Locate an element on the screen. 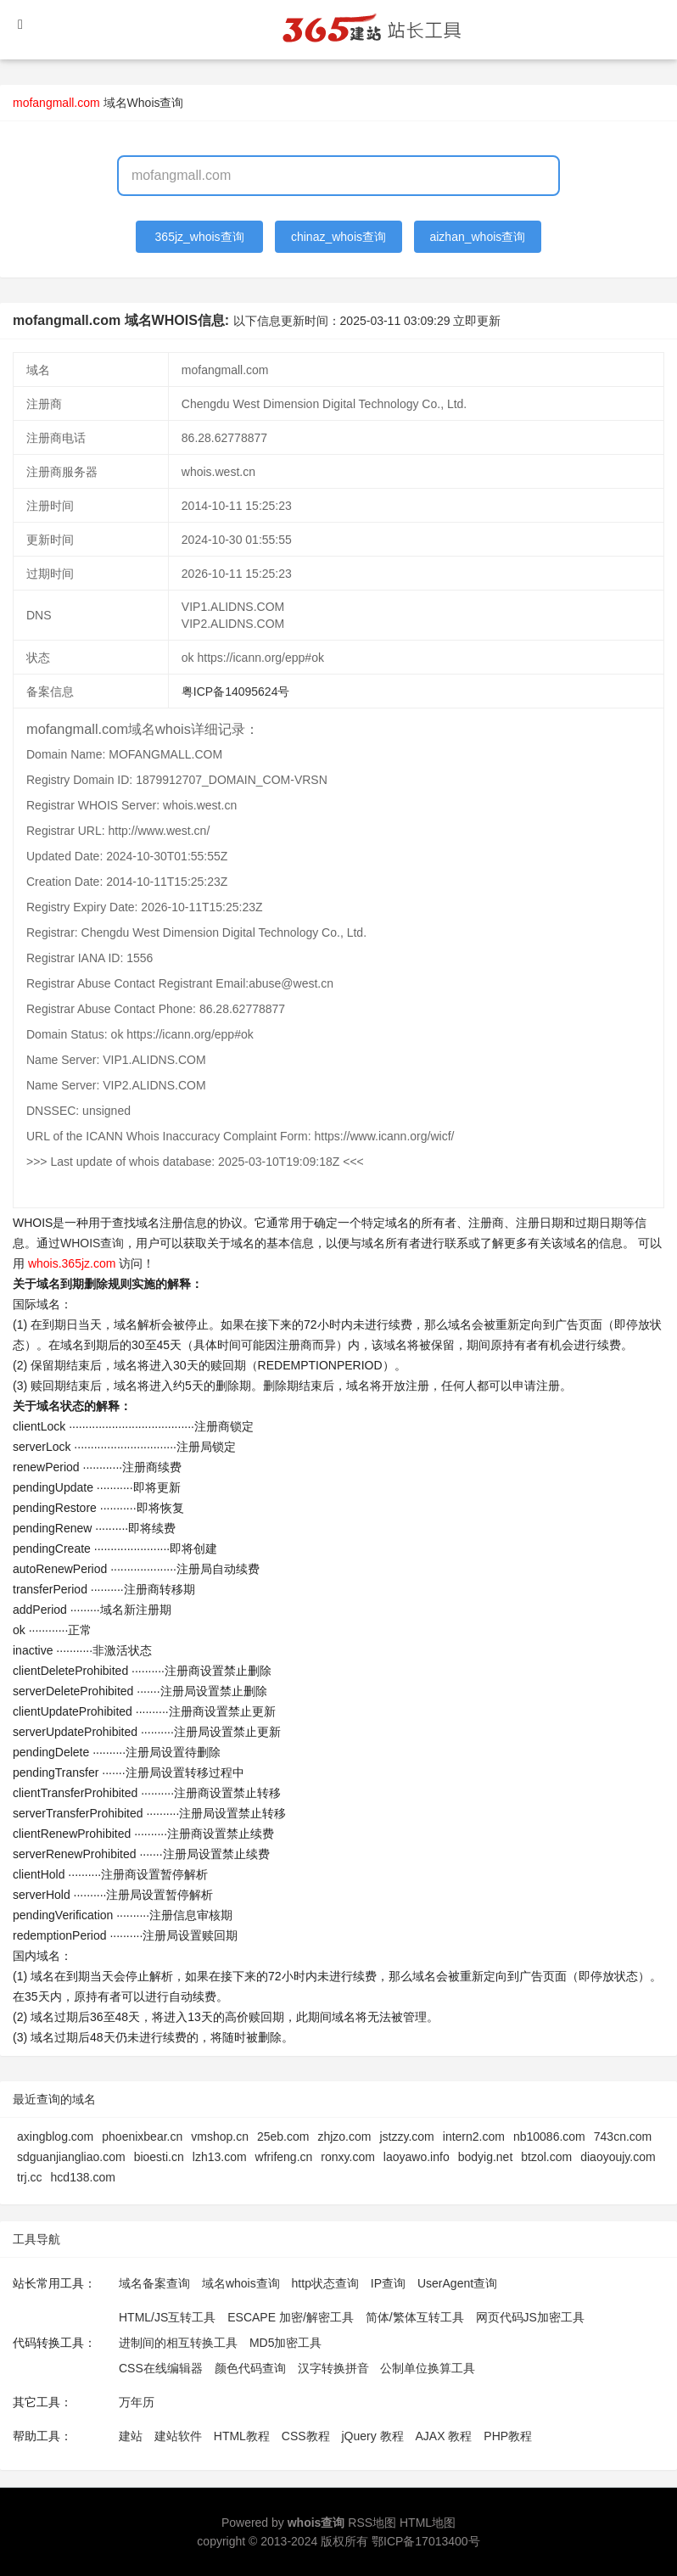 Image resolution: width=677 pixels, height=2576 pixels. phoenixbear.cn is located at coordinates (142, 2136).